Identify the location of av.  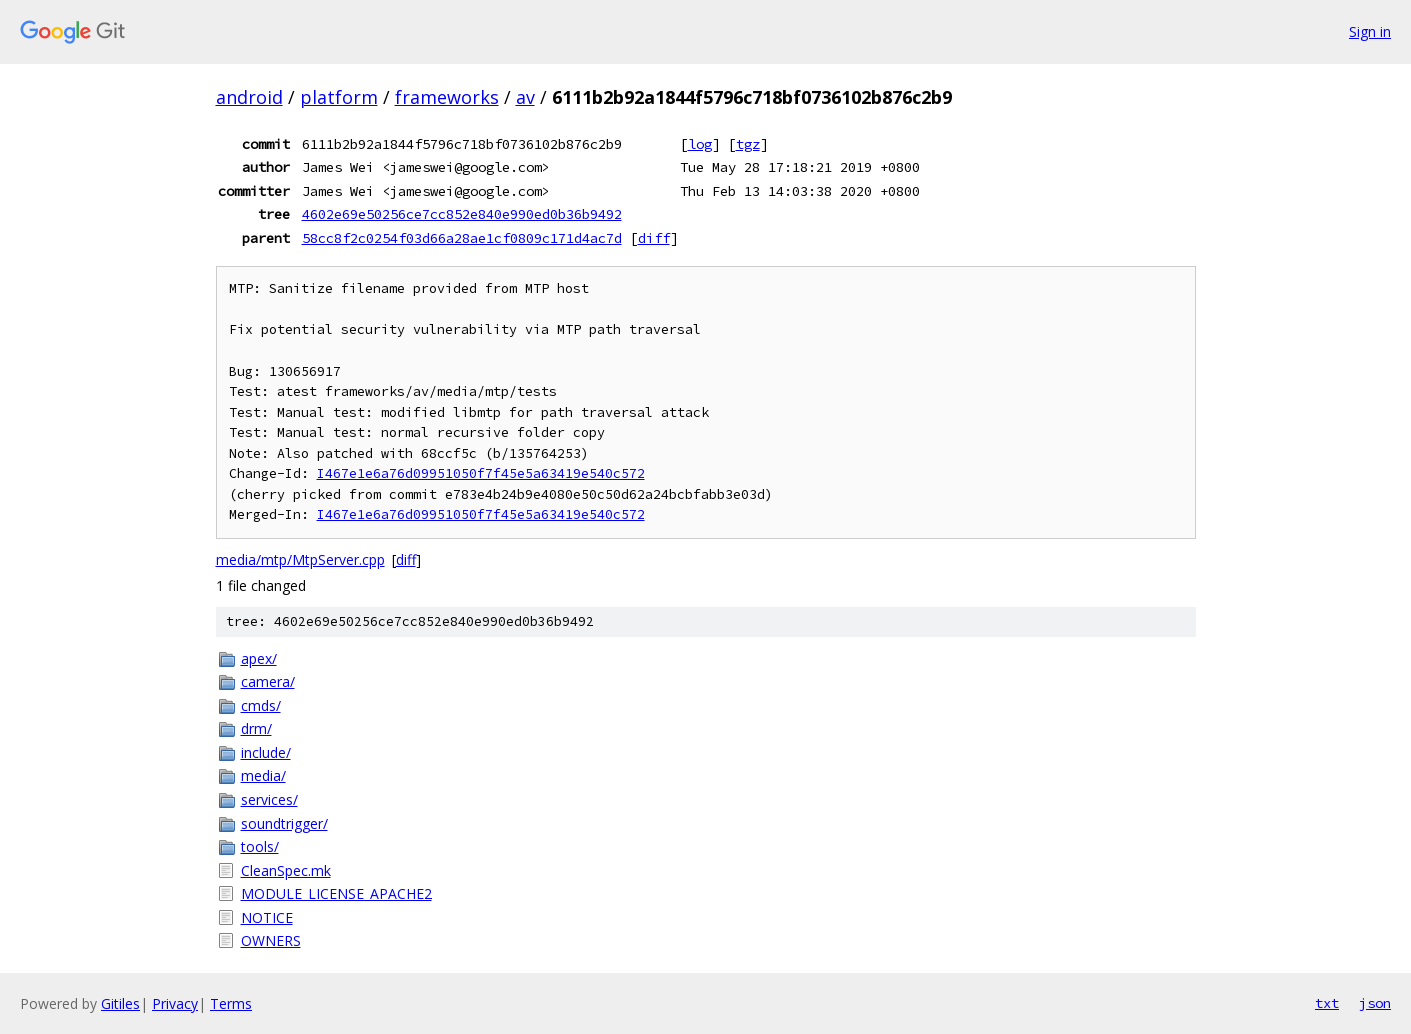
(525, 97).